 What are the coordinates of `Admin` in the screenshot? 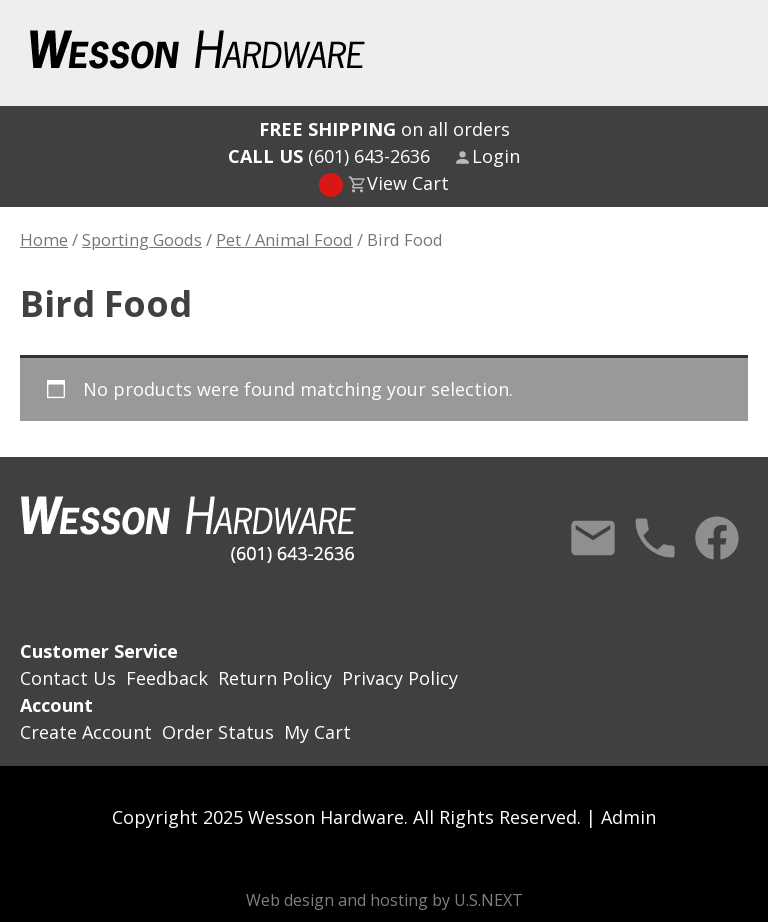 It's located at (628, 817).